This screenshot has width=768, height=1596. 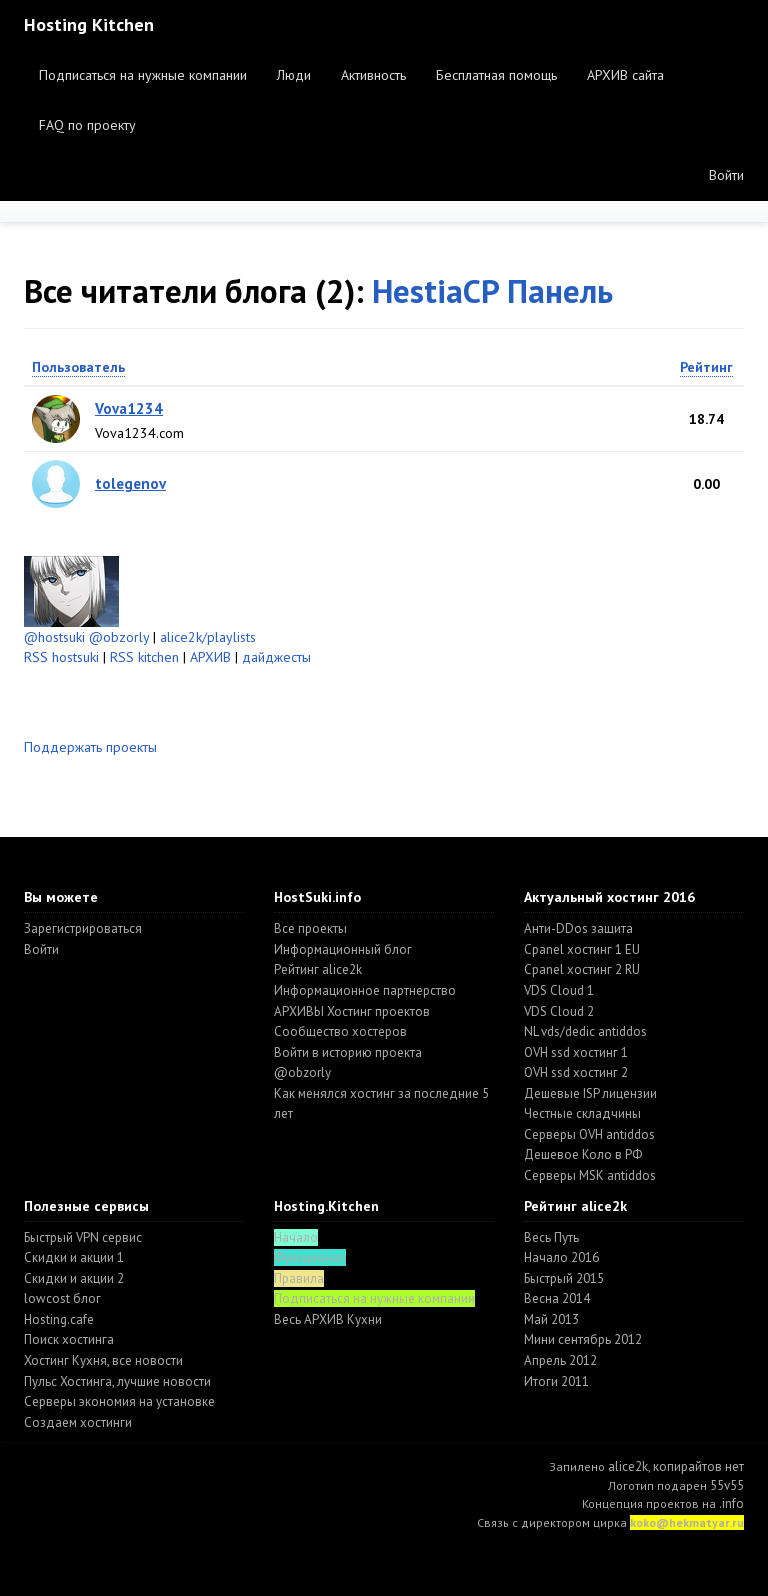 What do you see at coordinates (559, 1011) in the screenshot?
I see `VDS Cloud 2` at bounding box center [559, 1011].